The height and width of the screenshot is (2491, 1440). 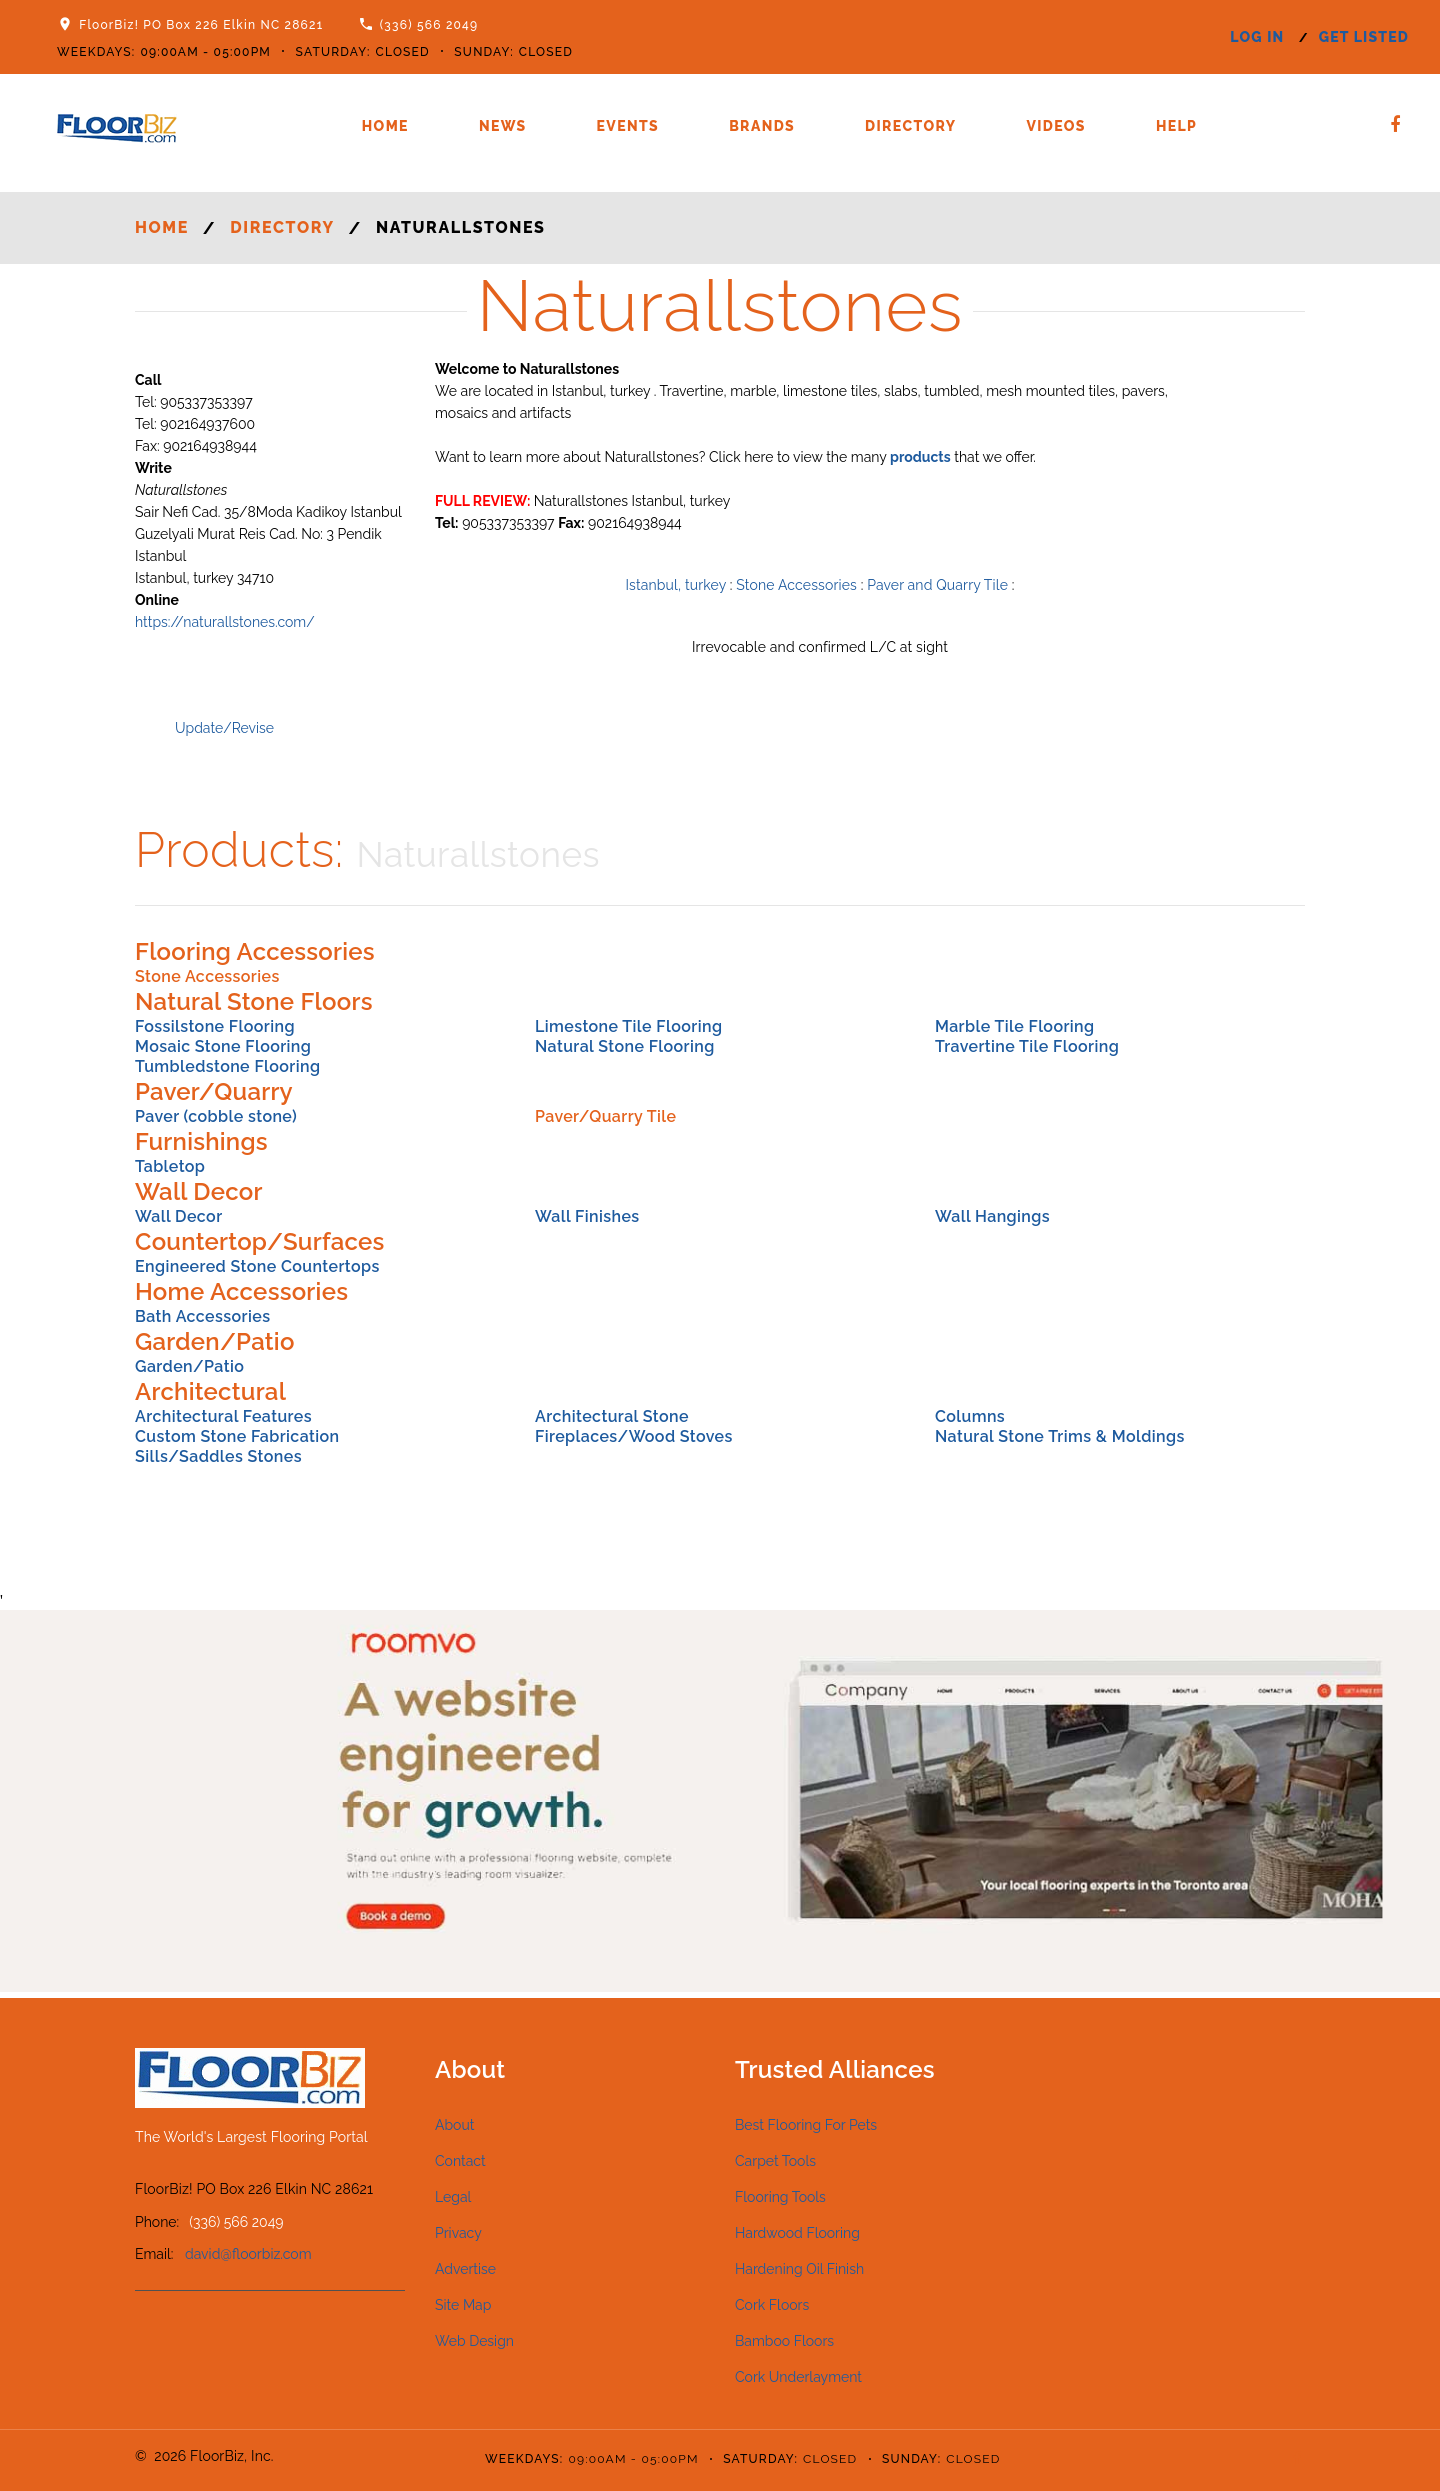 What do you see at coordinates (237, 1436) in the screenshot?
I see `Custom Stone Fabrication` at bounding box center [237, 1436].